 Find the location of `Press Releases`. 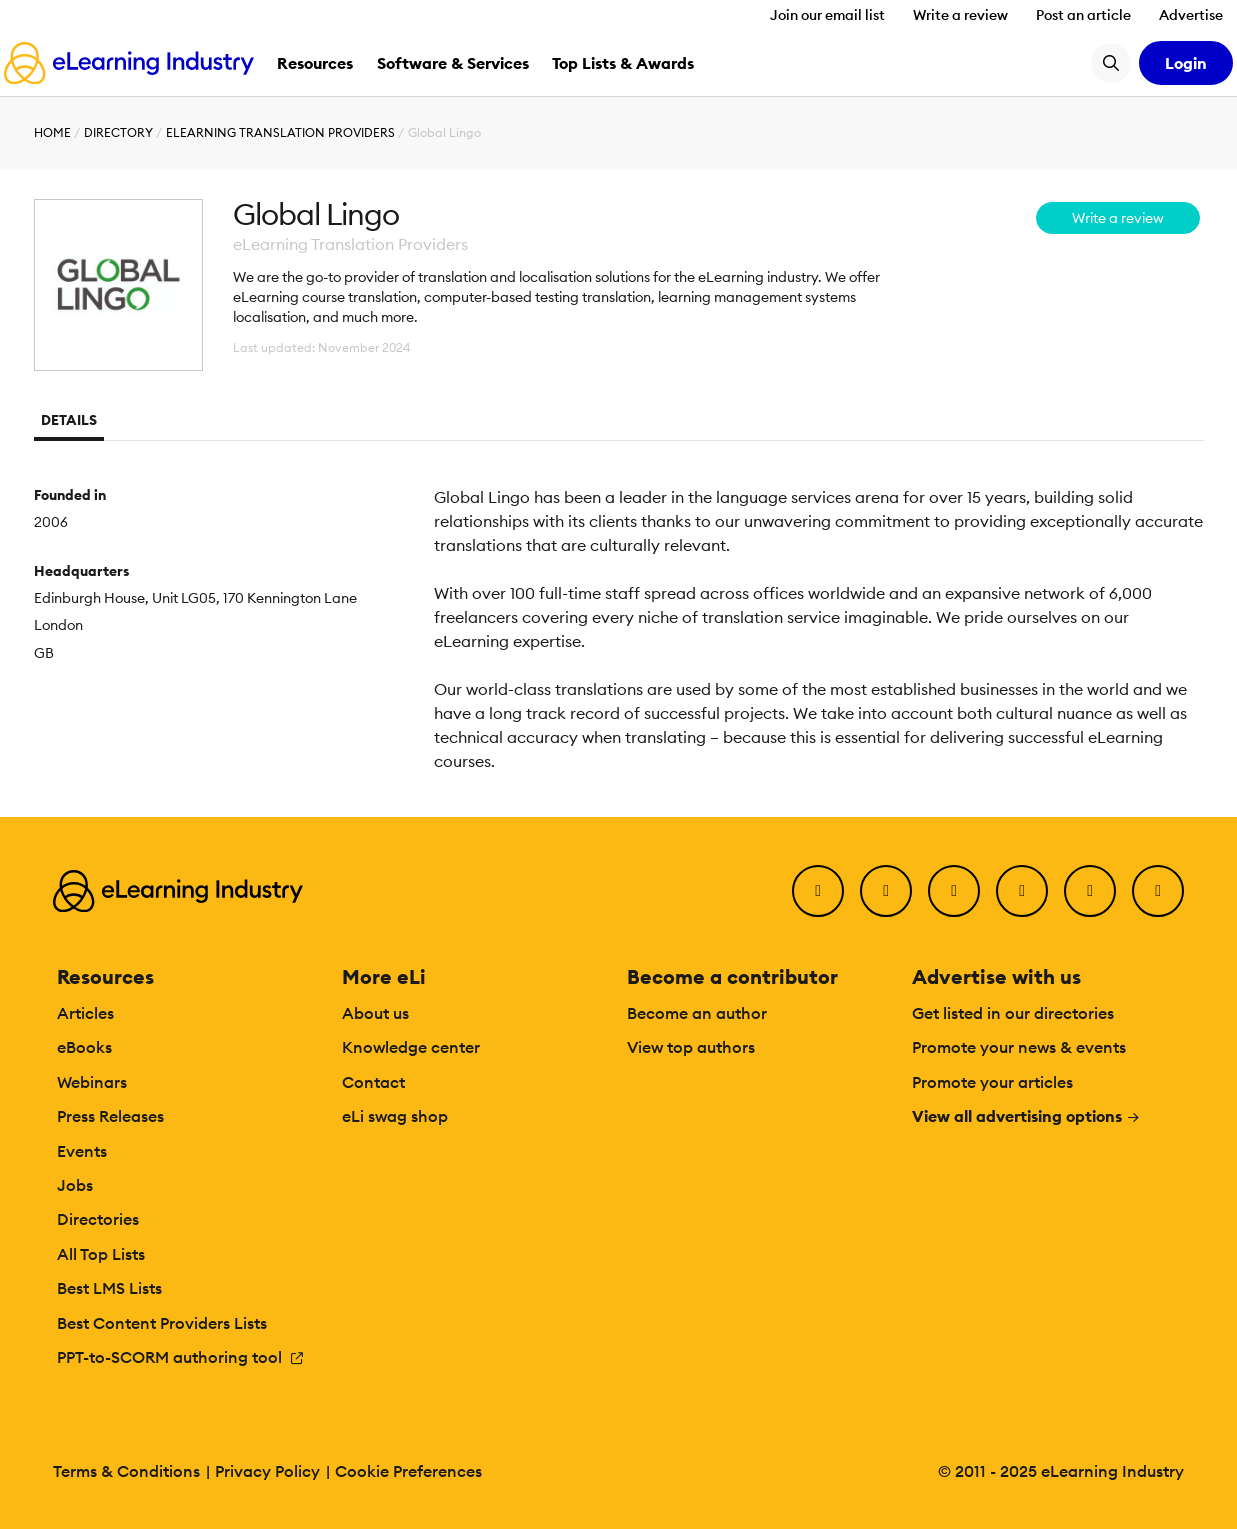

Press Releases is located at coordinates (110, 1116).